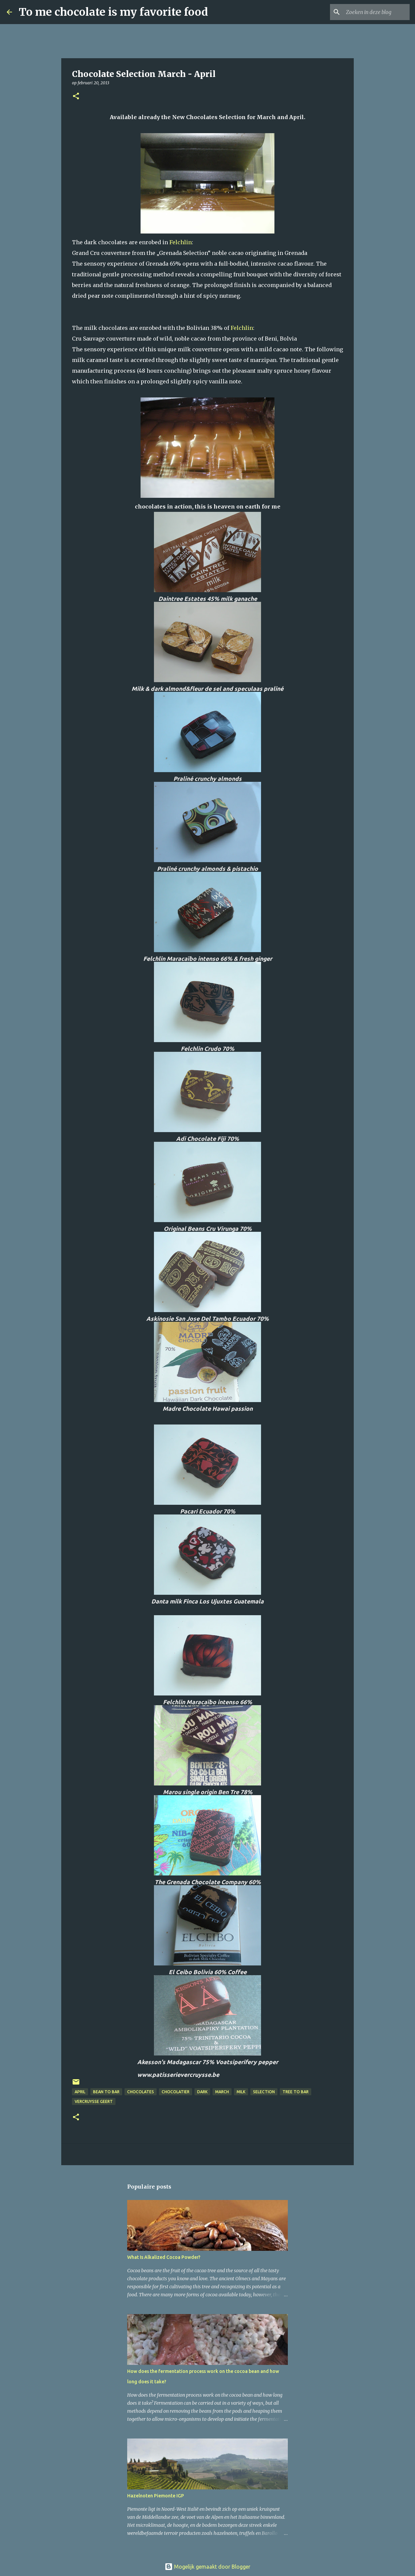  What do you see at coordinates (76, 96) in the screenshot?
I see `[button]` at bounding box center [76, 96].